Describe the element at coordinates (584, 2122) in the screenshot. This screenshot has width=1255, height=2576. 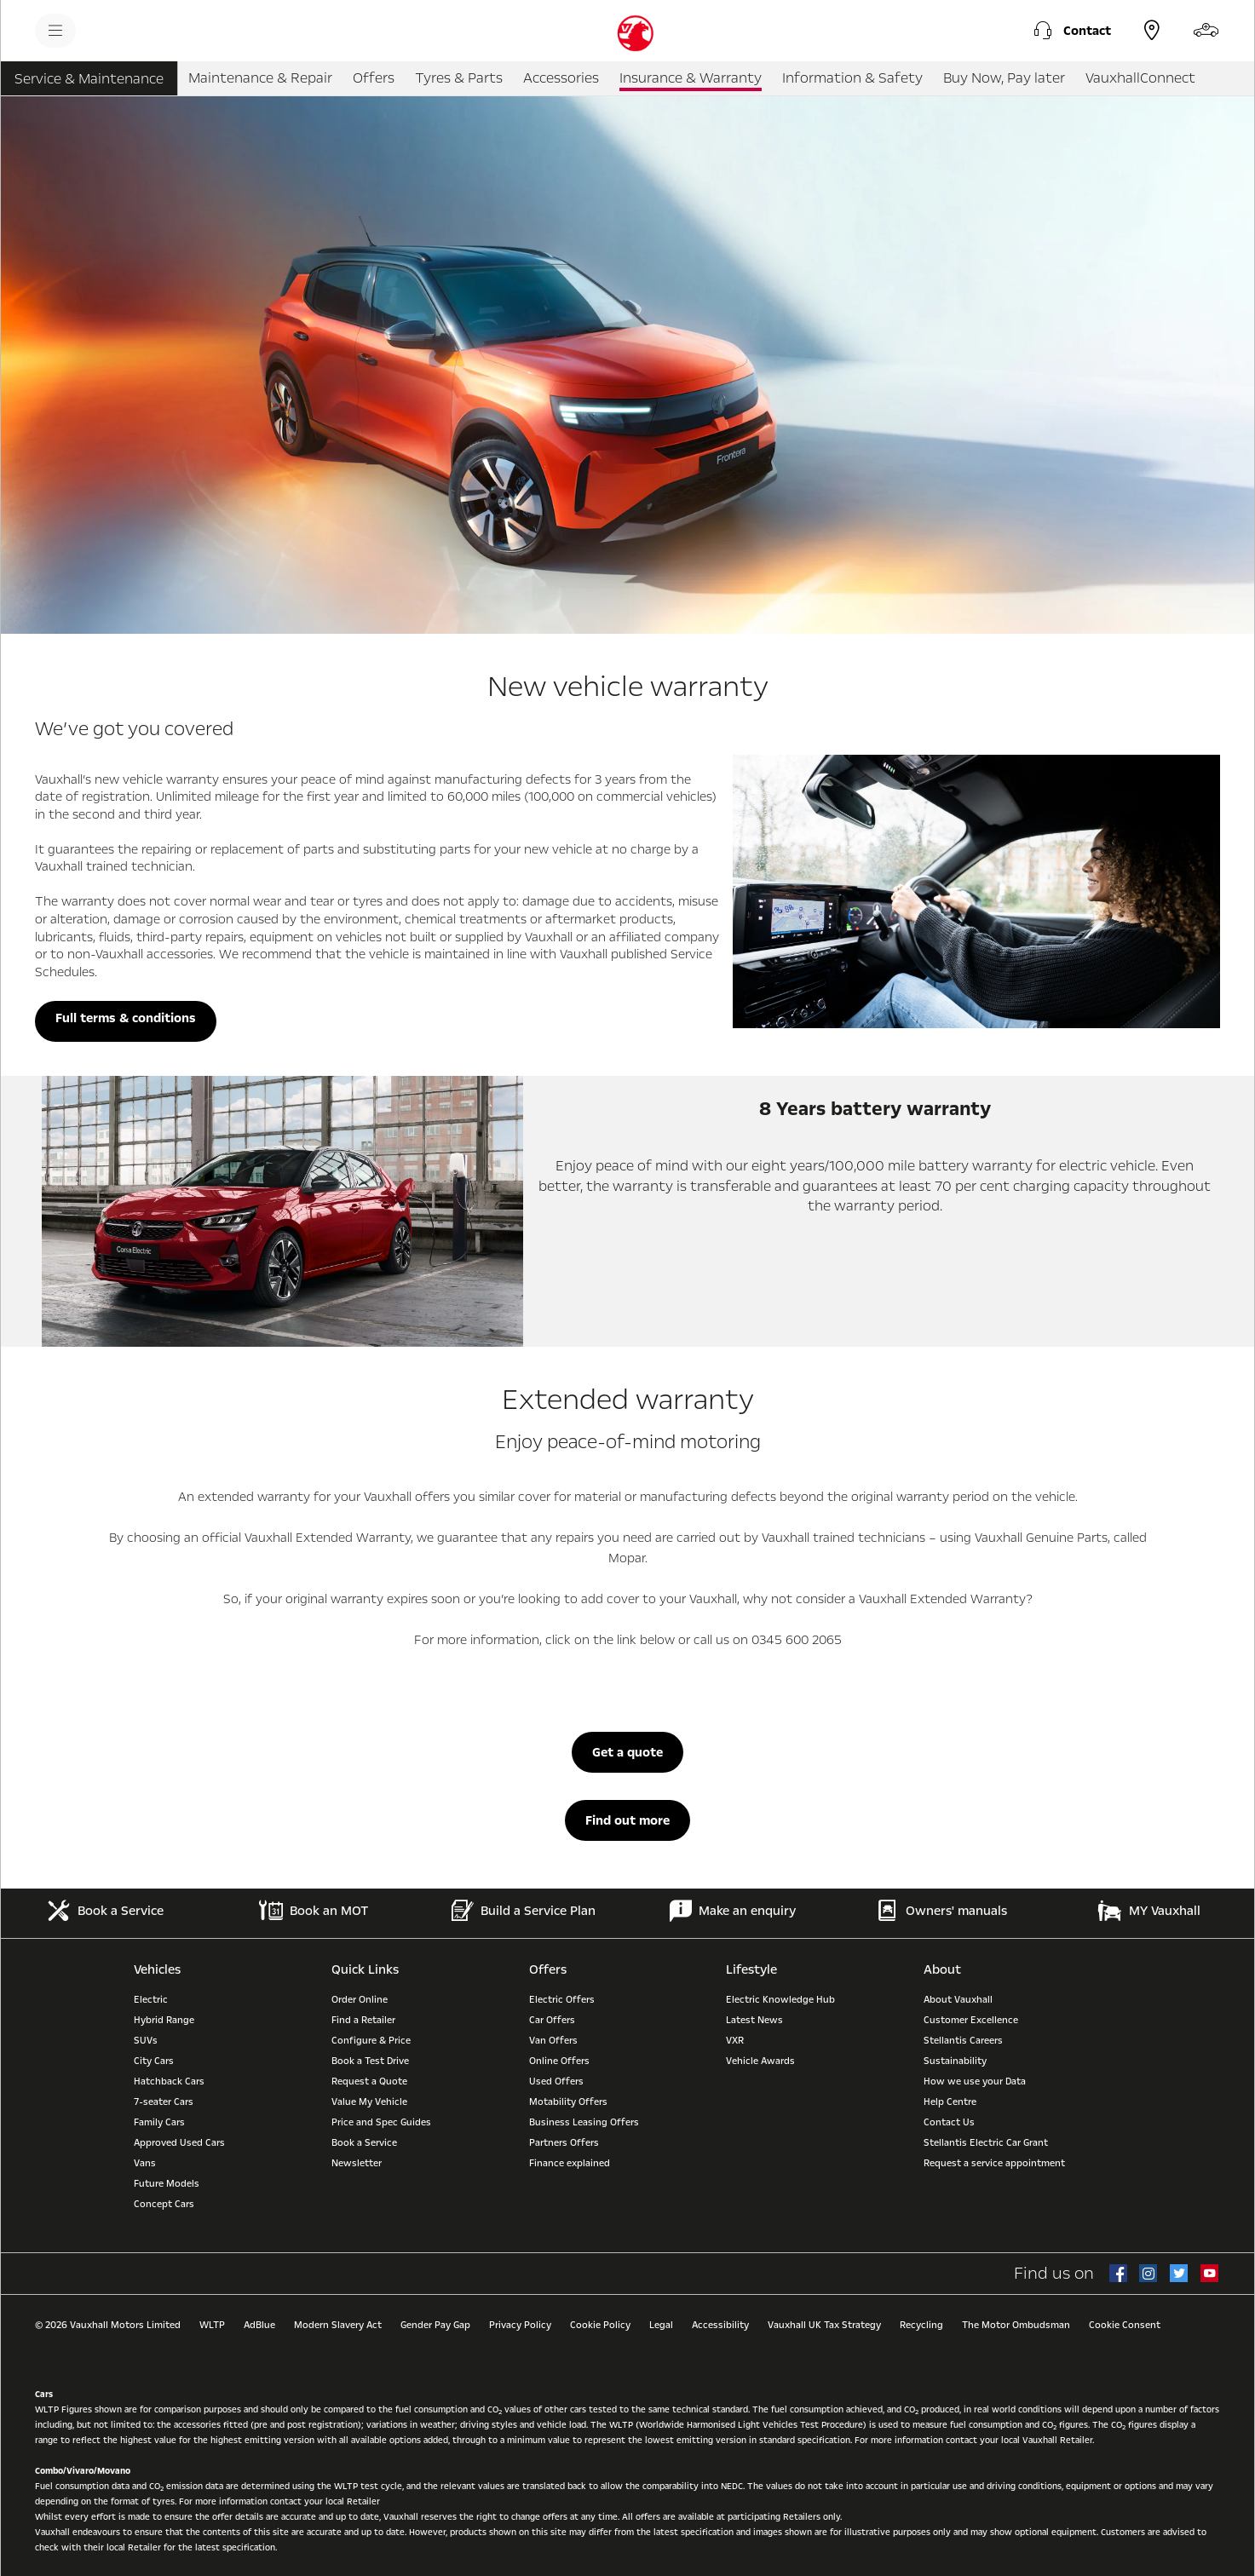
I see `Business Leasing Offers` at that location.